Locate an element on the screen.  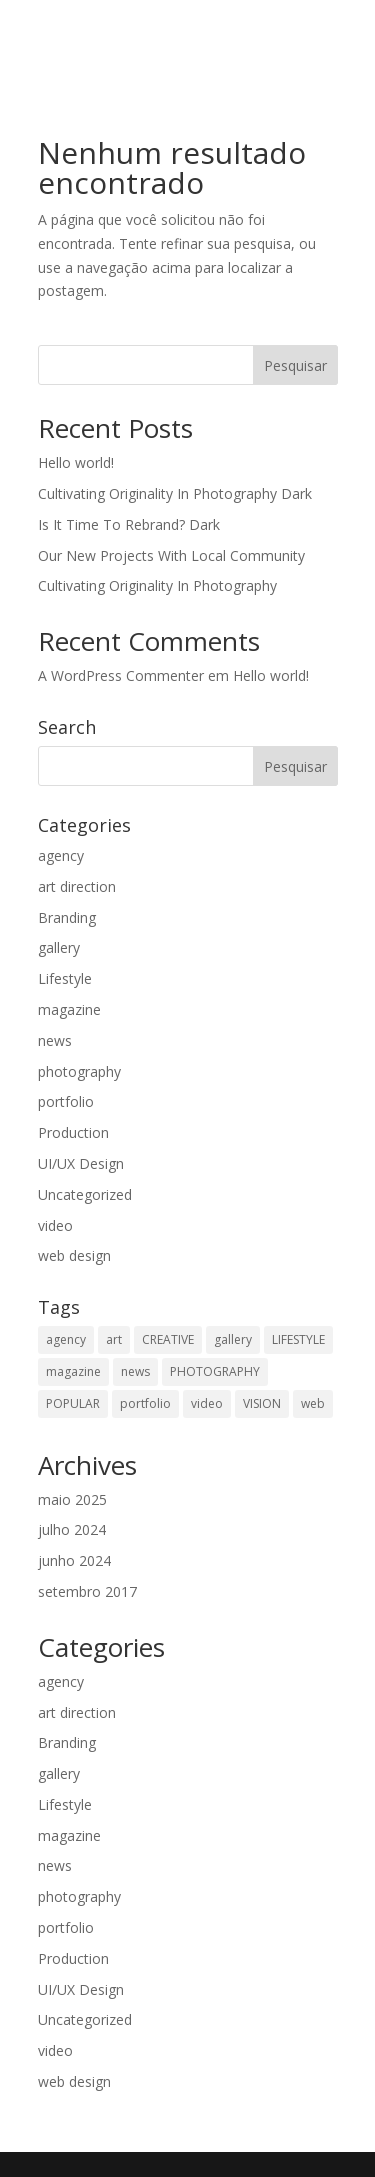
A WordPress Commenter is located at coordinates (121, 675).